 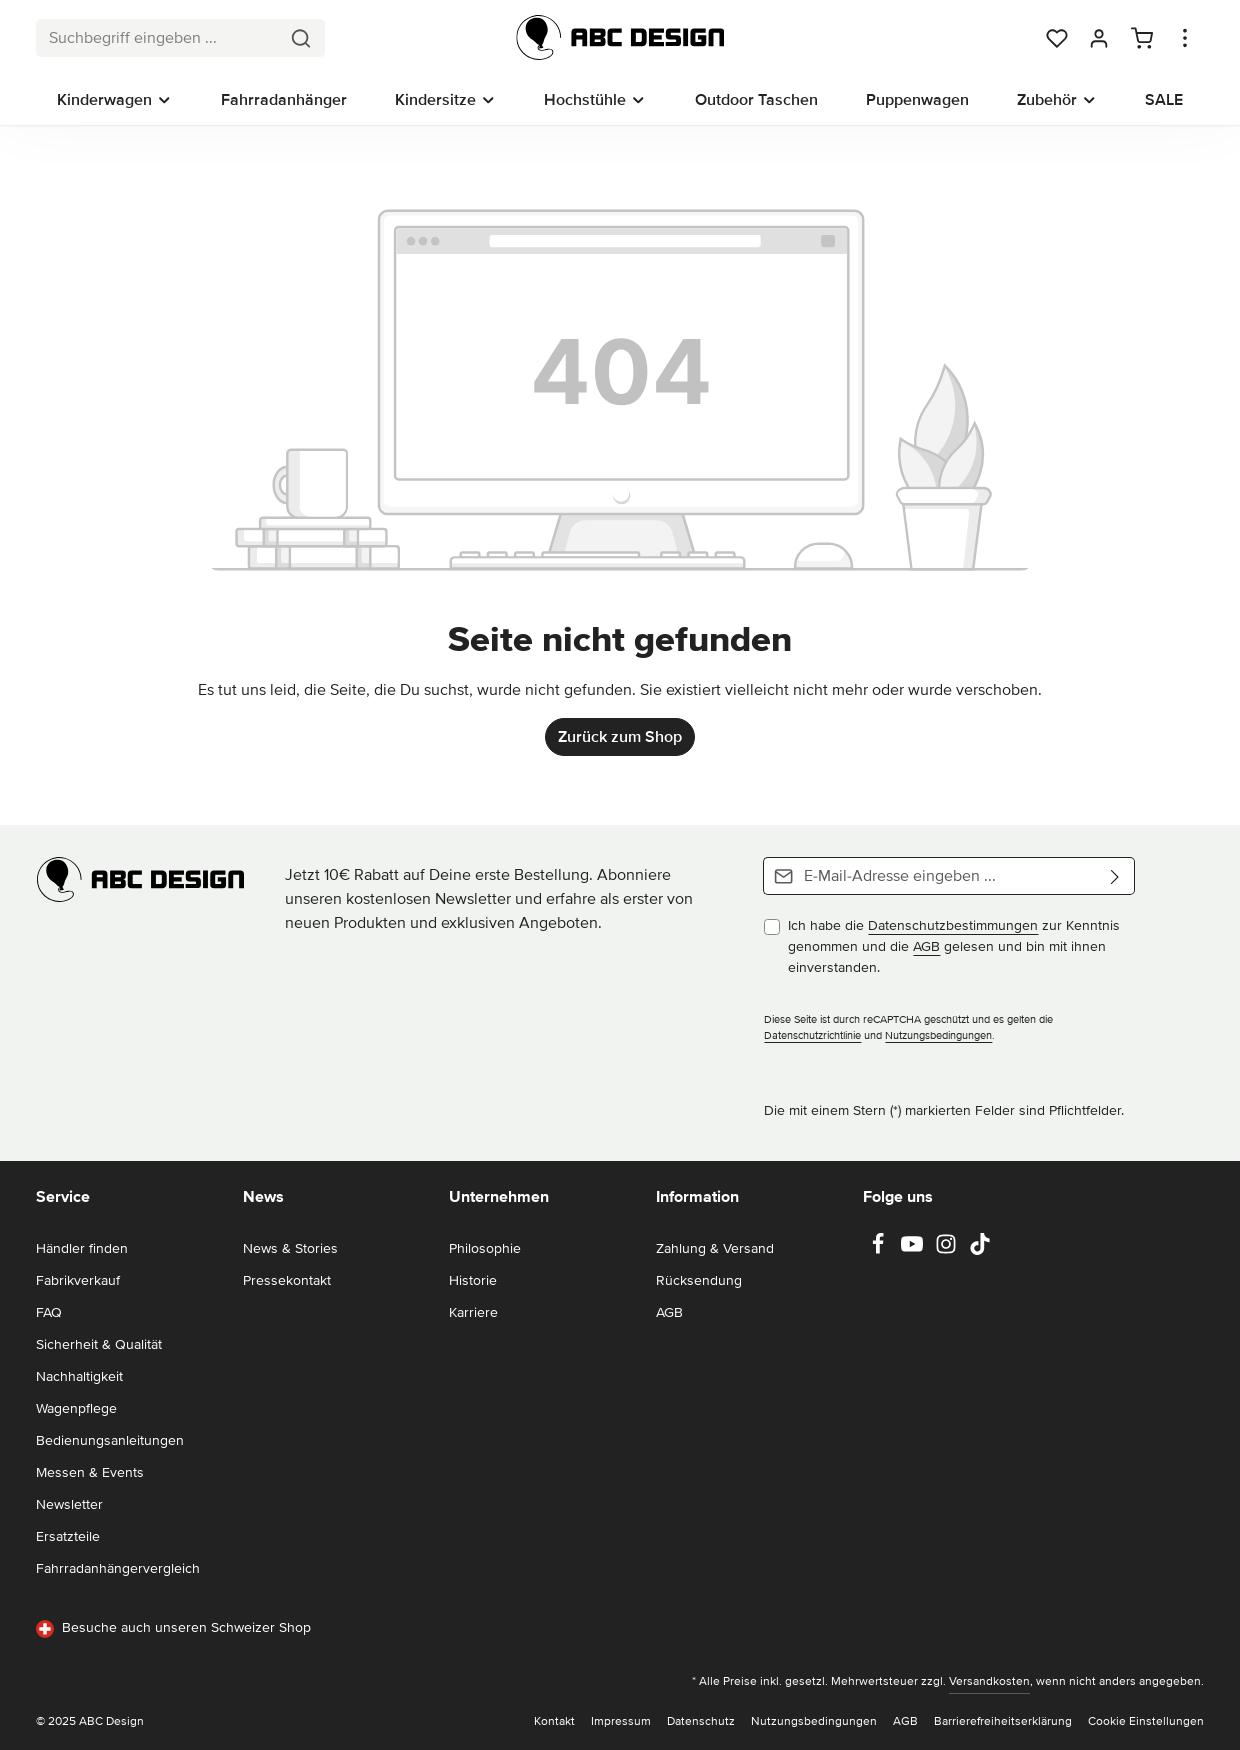 I want to click on Newsletter, so click(x=69, y=1504).